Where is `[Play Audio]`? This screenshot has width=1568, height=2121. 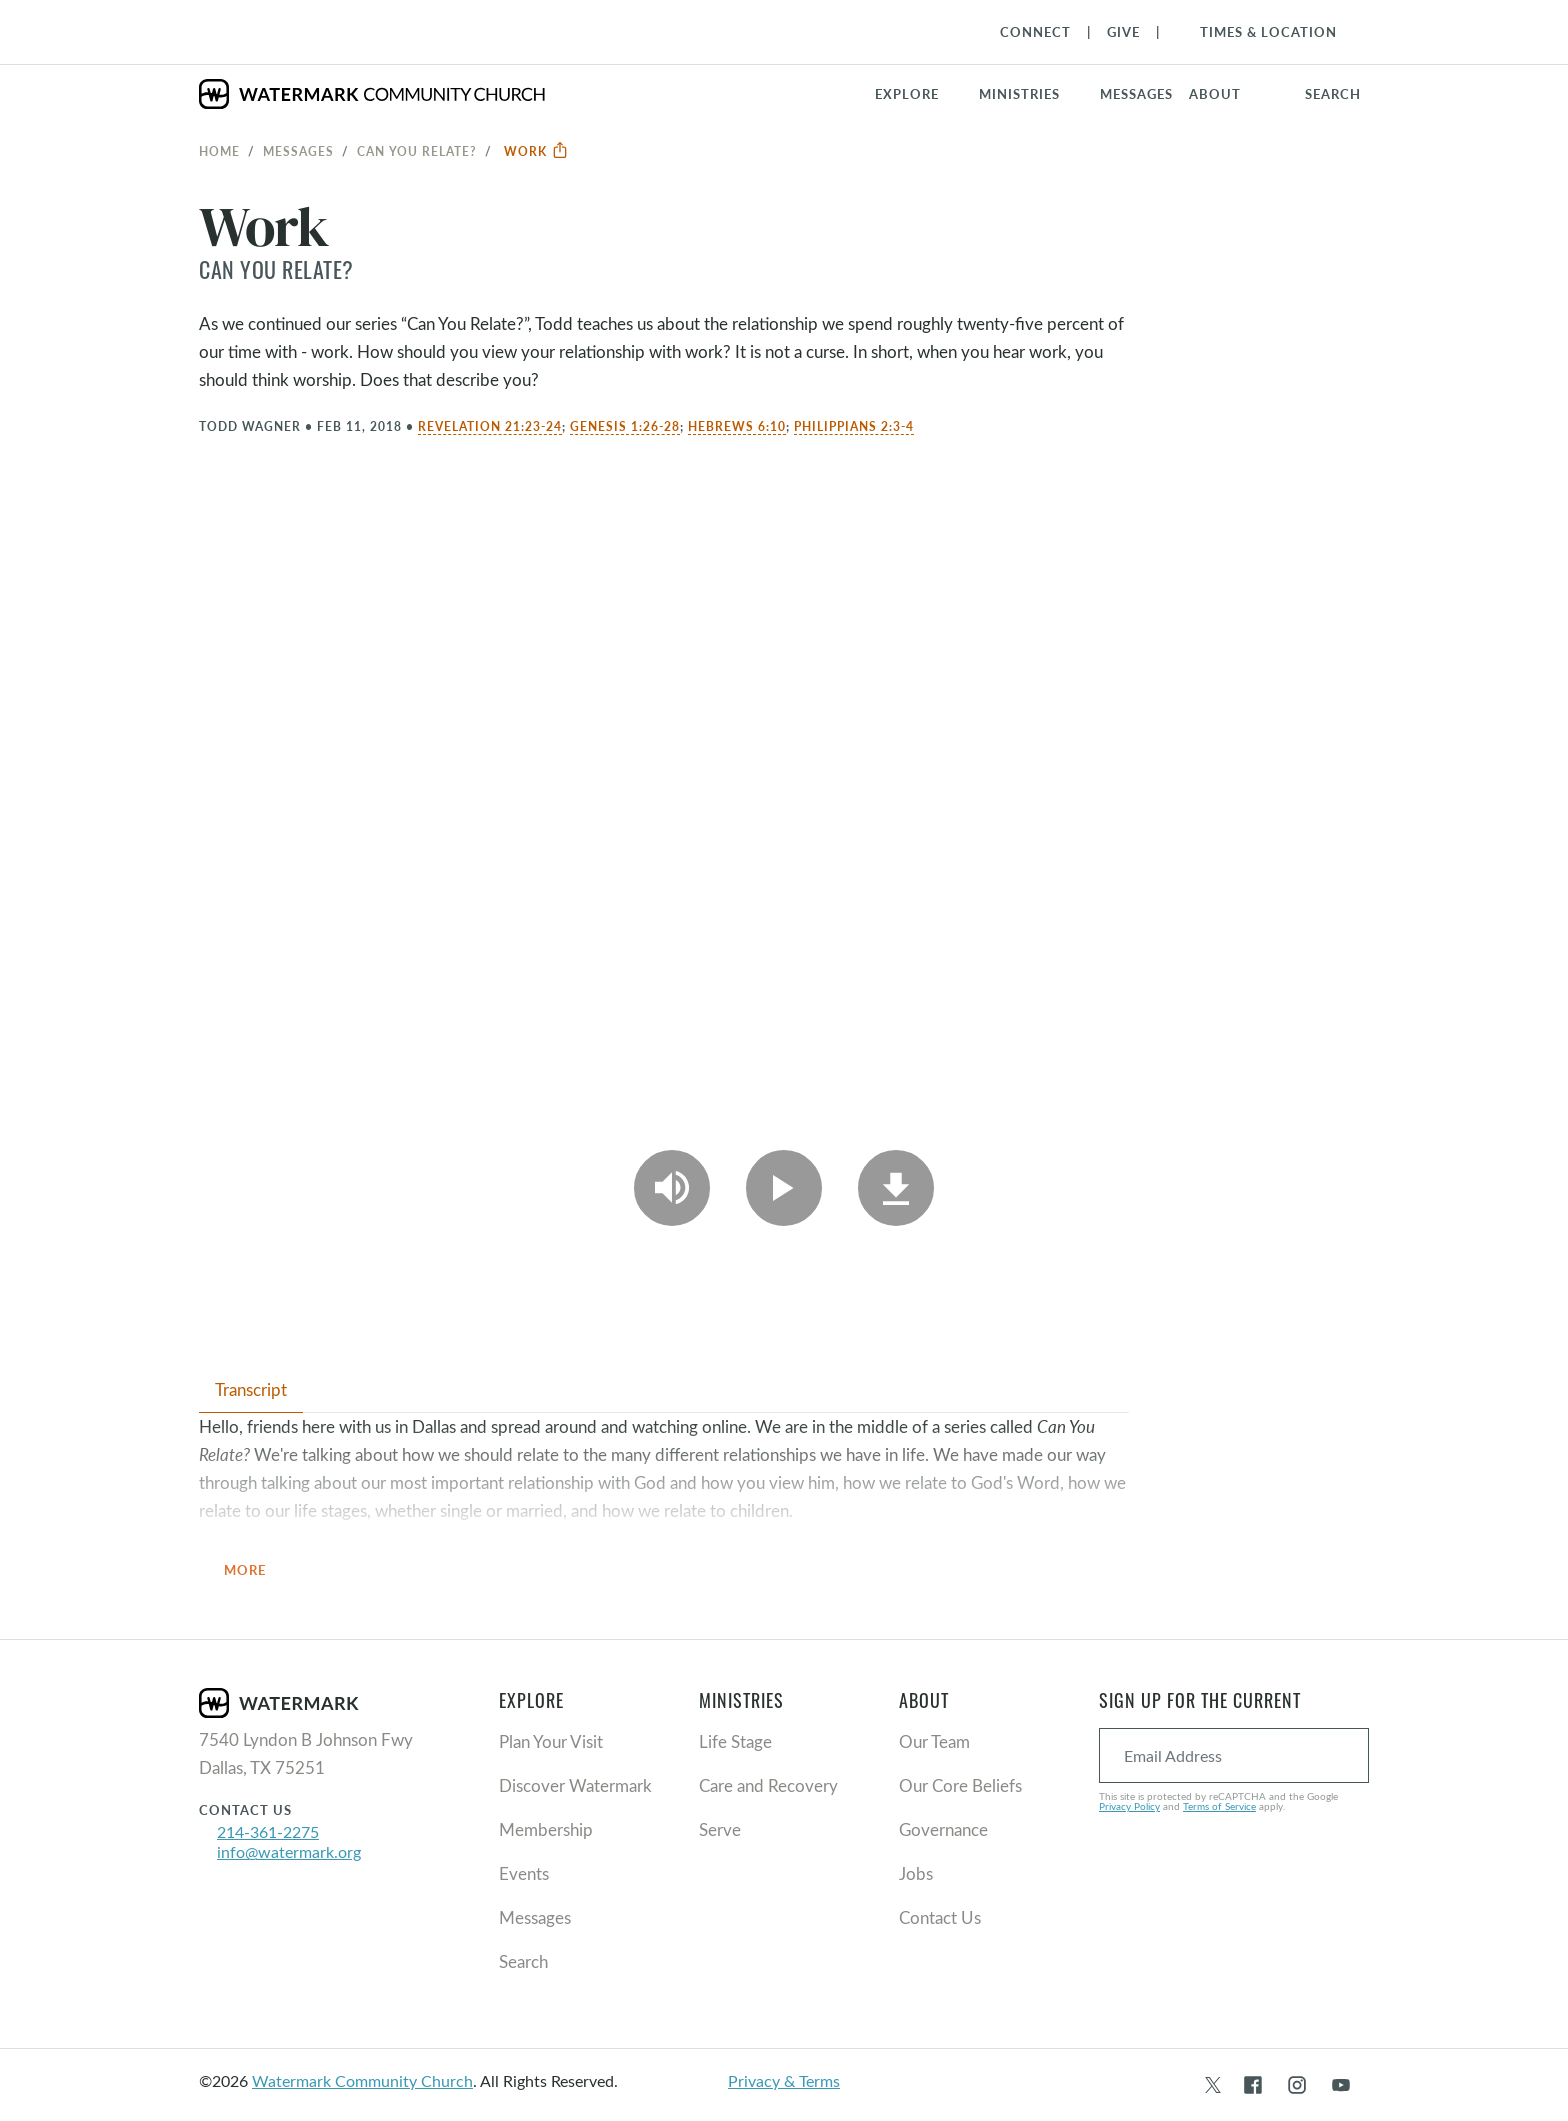 [Play Audio] is located at coordinates (672, 1188).